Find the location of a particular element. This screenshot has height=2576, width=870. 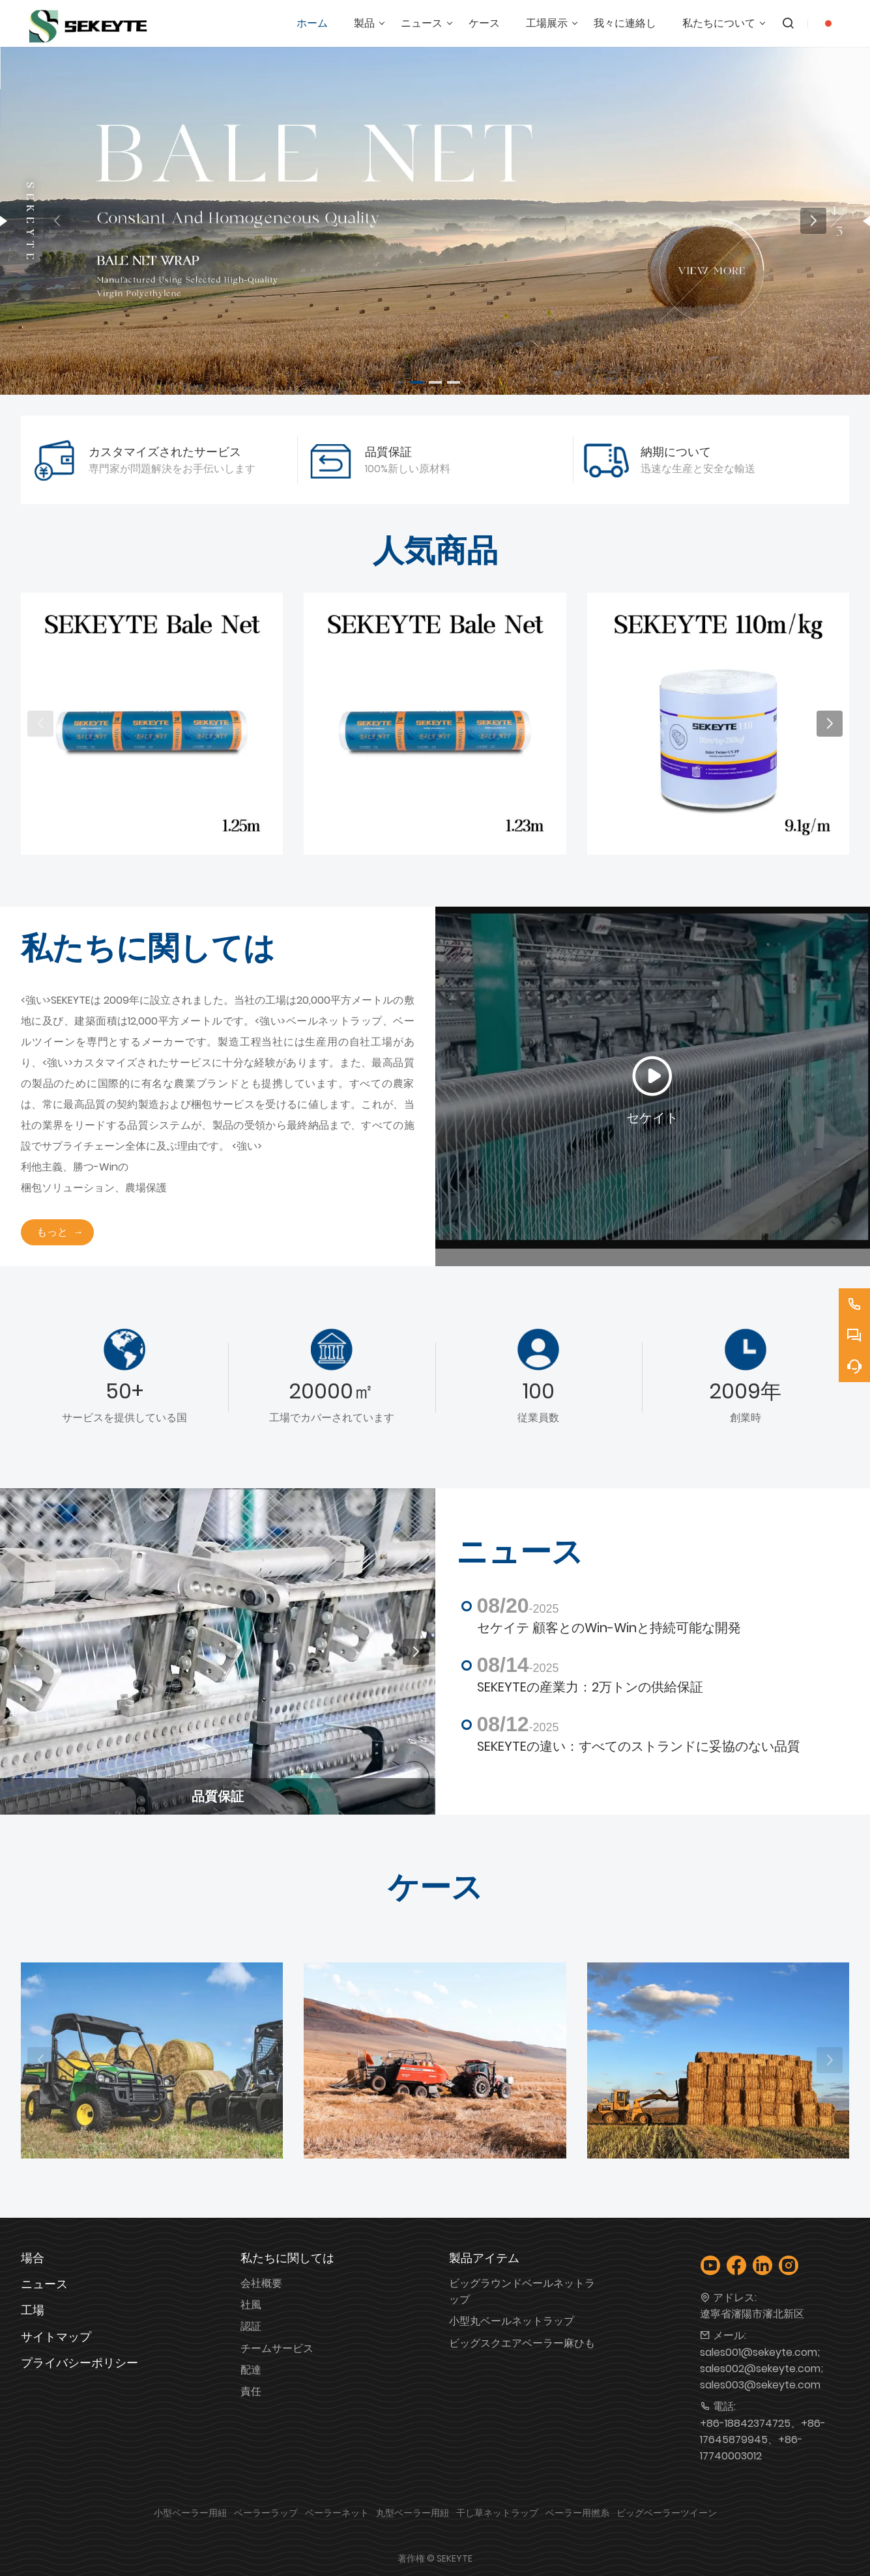

セケイテ 顧客とのWin-Winと持続可能な開発 is located at coordinates (609, 1628).